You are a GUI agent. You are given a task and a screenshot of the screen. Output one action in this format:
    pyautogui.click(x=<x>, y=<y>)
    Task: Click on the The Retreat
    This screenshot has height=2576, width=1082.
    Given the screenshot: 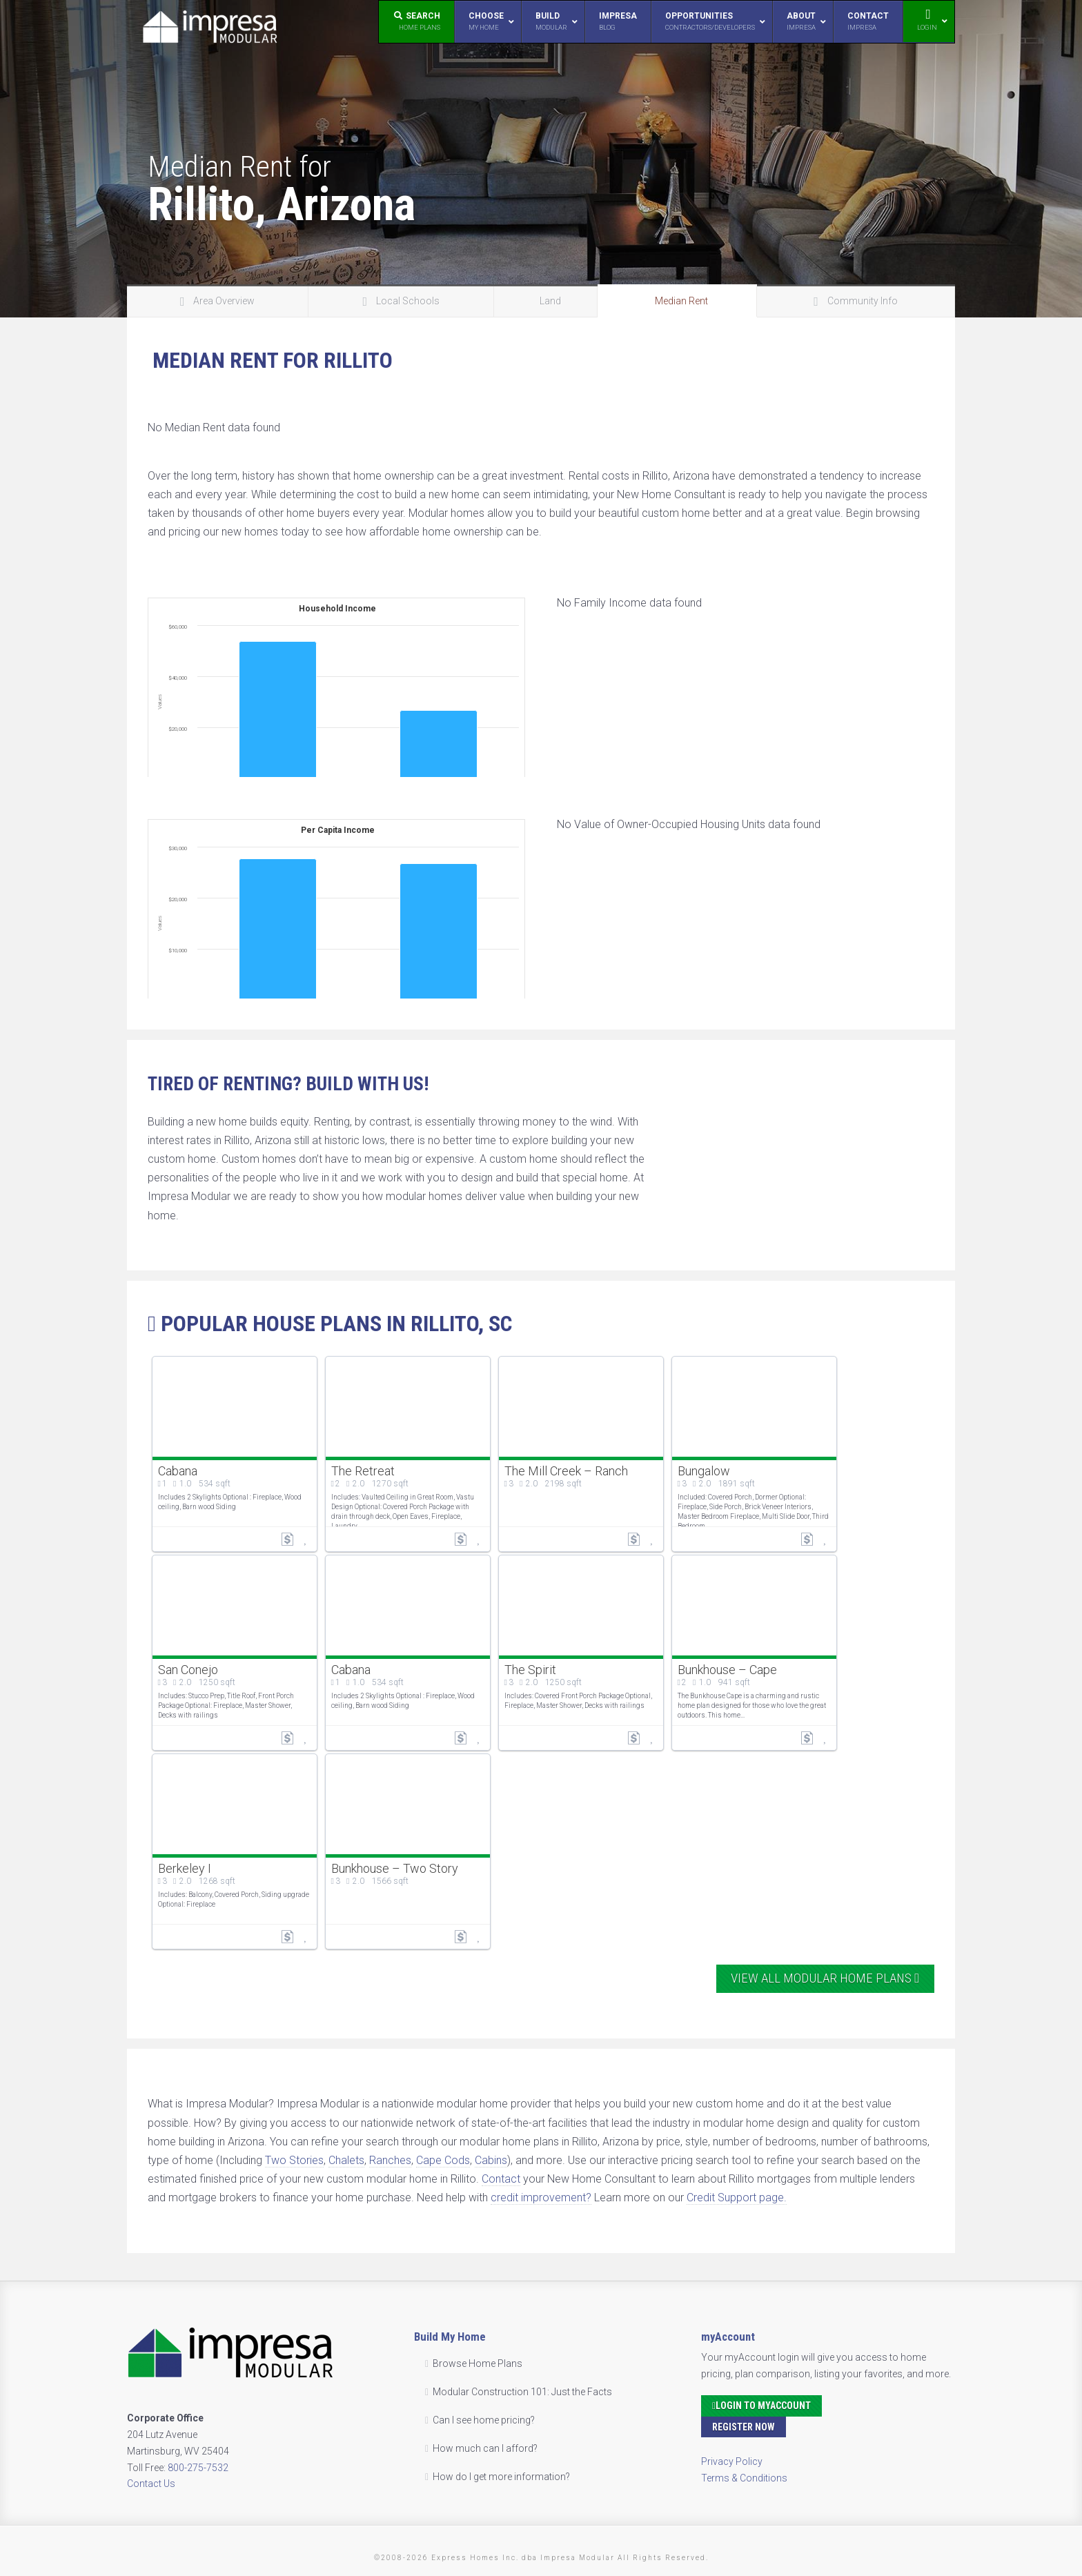 What is the action you would take?
    pyautogui.click(x=363, y=1471)
    